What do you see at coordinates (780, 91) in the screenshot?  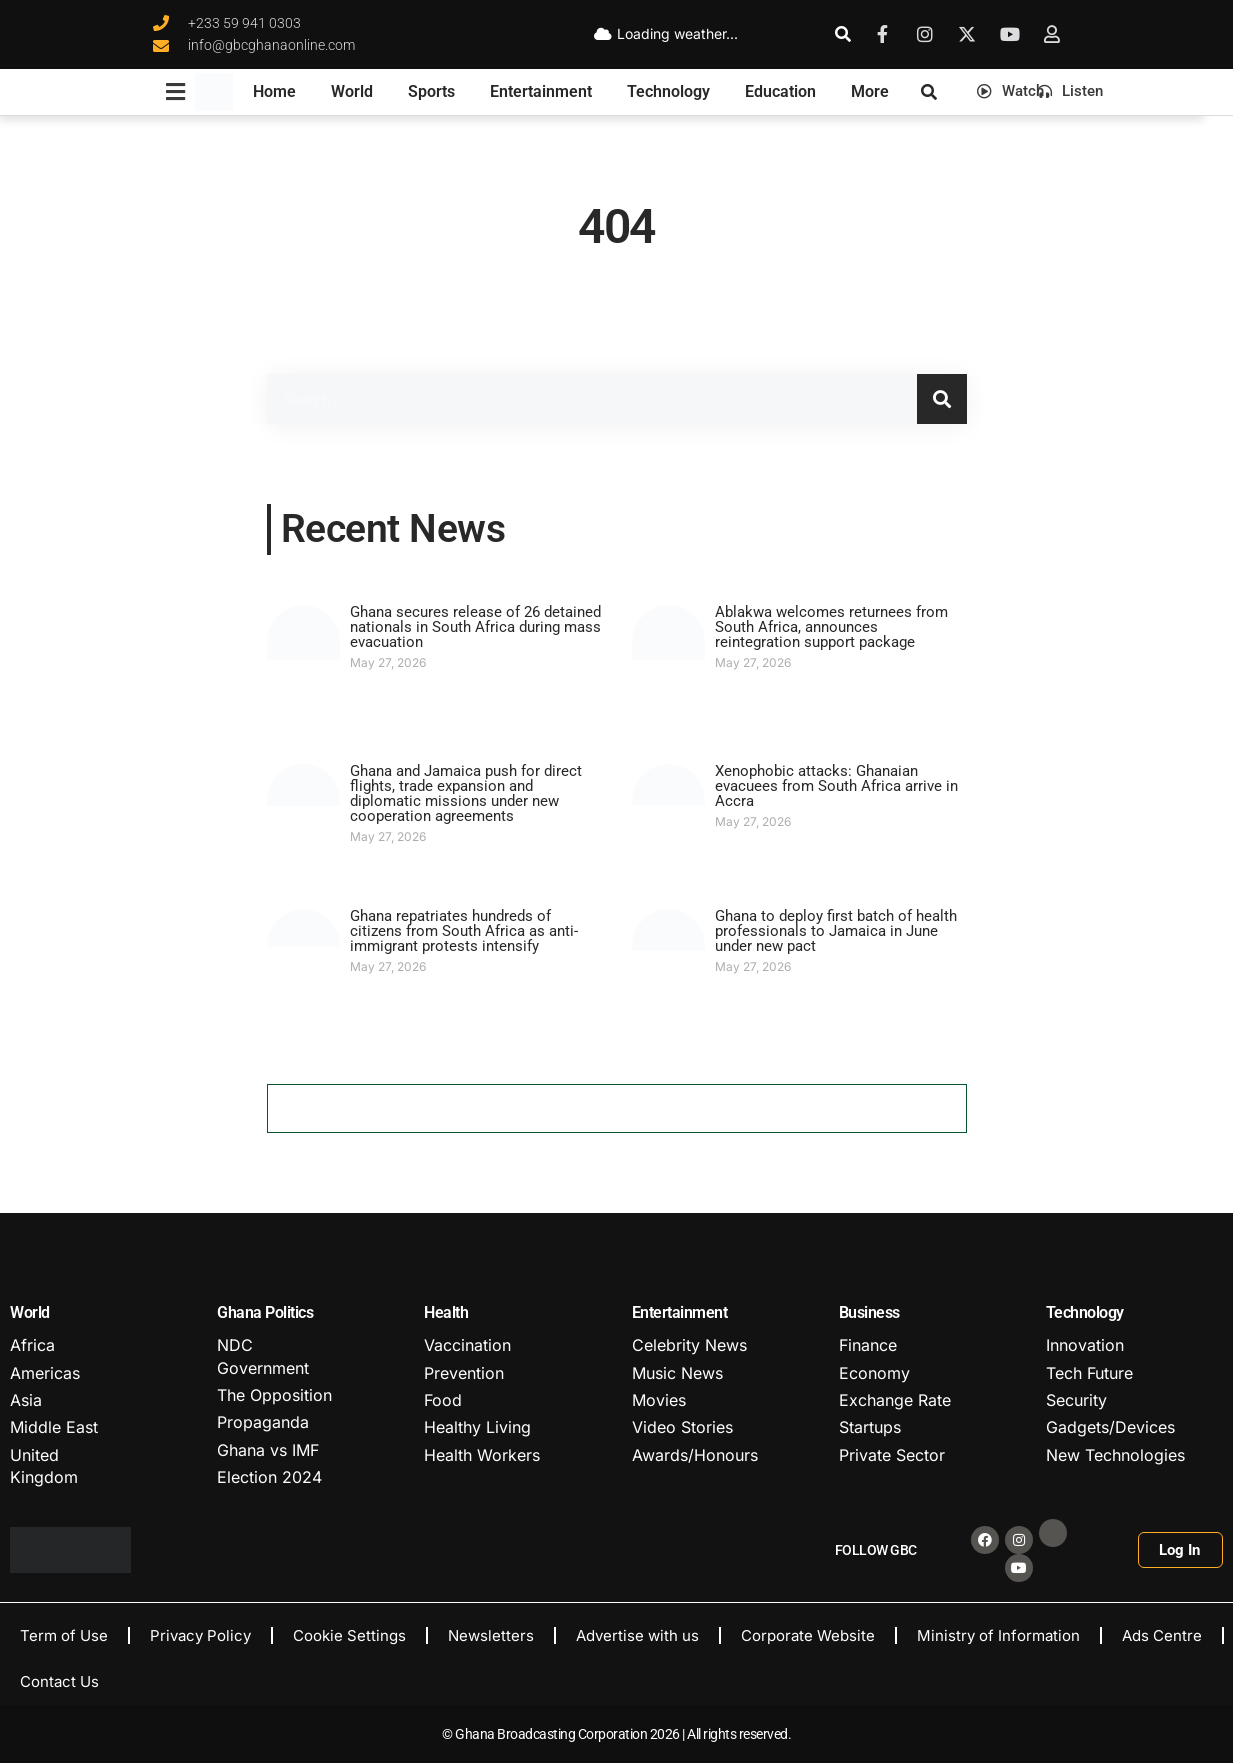 I see `Education` at bounding box center [780, 91].